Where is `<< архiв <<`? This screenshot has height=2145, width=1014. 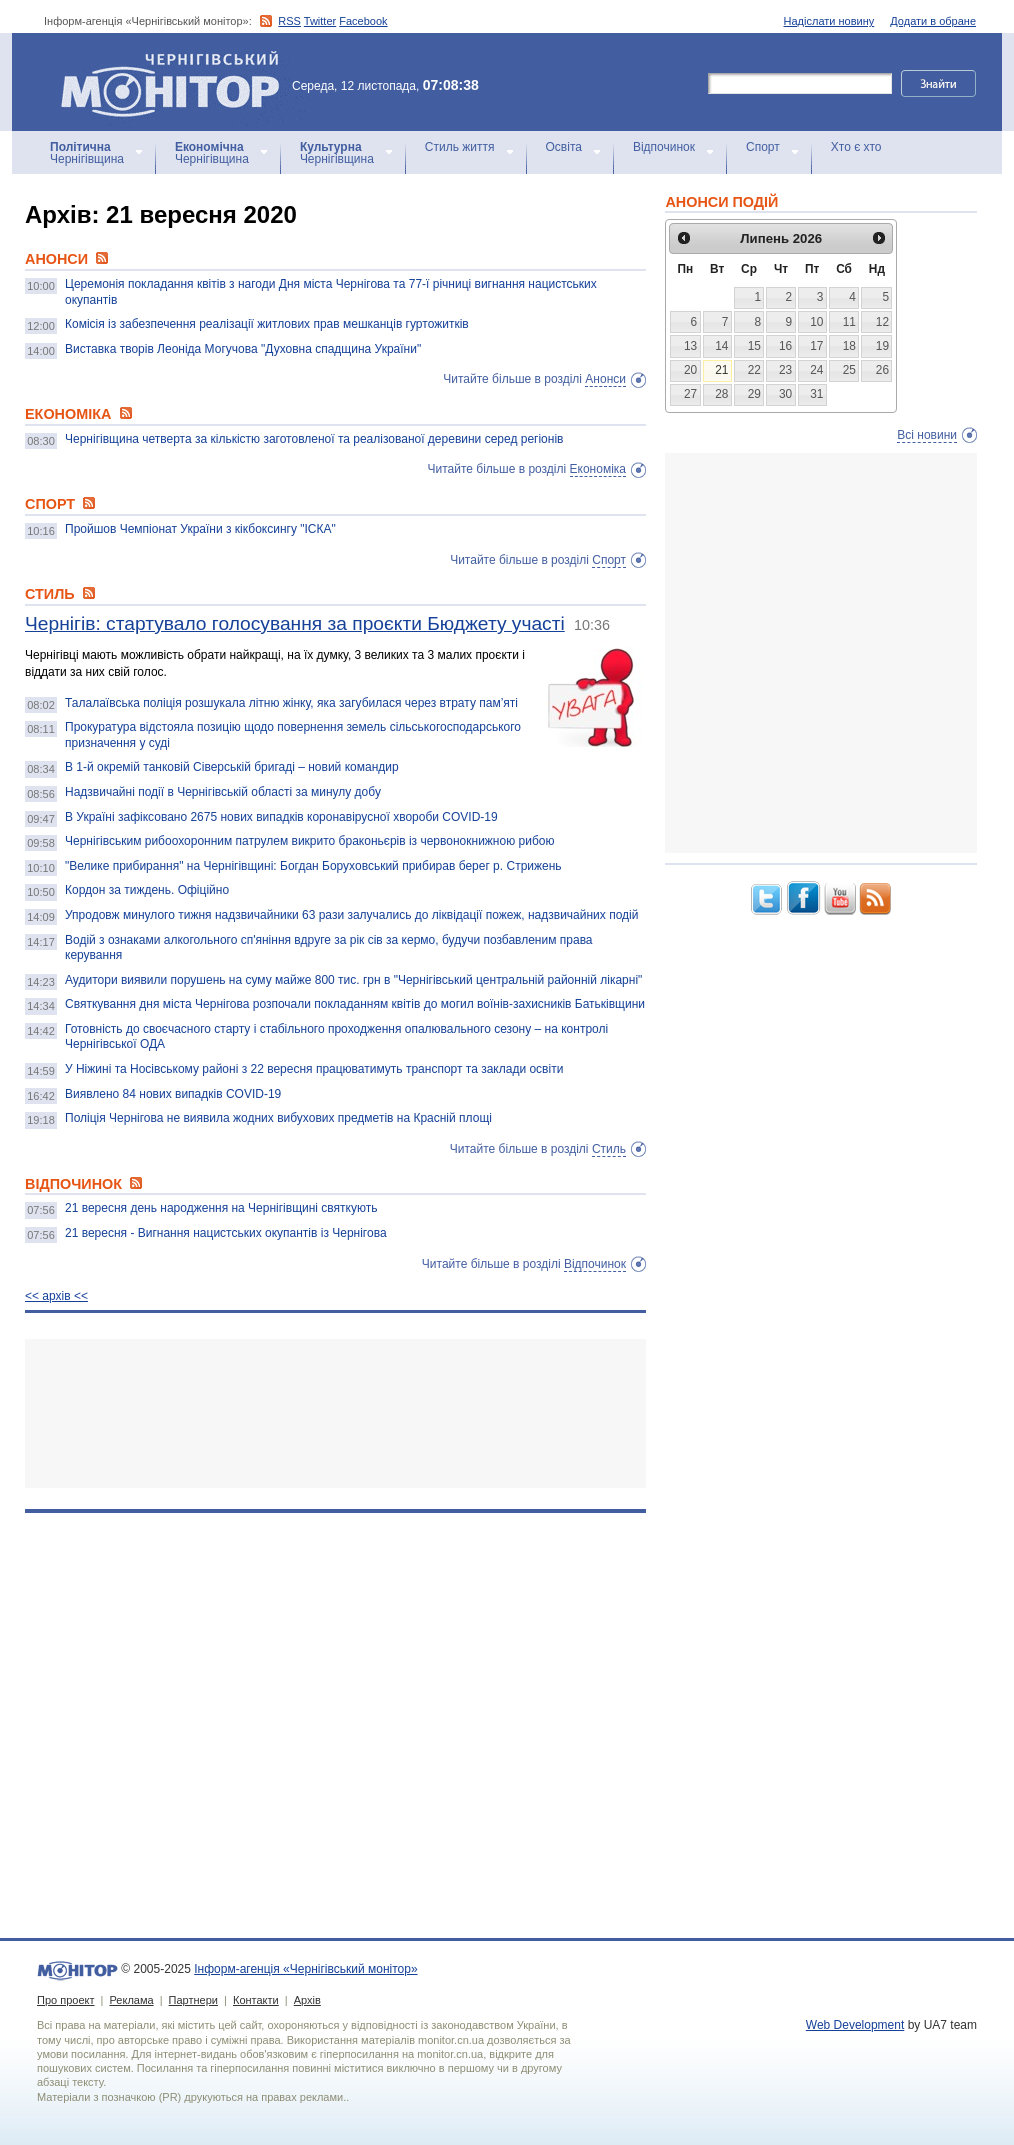 << архiв << is located at coordinates (56, 1296).